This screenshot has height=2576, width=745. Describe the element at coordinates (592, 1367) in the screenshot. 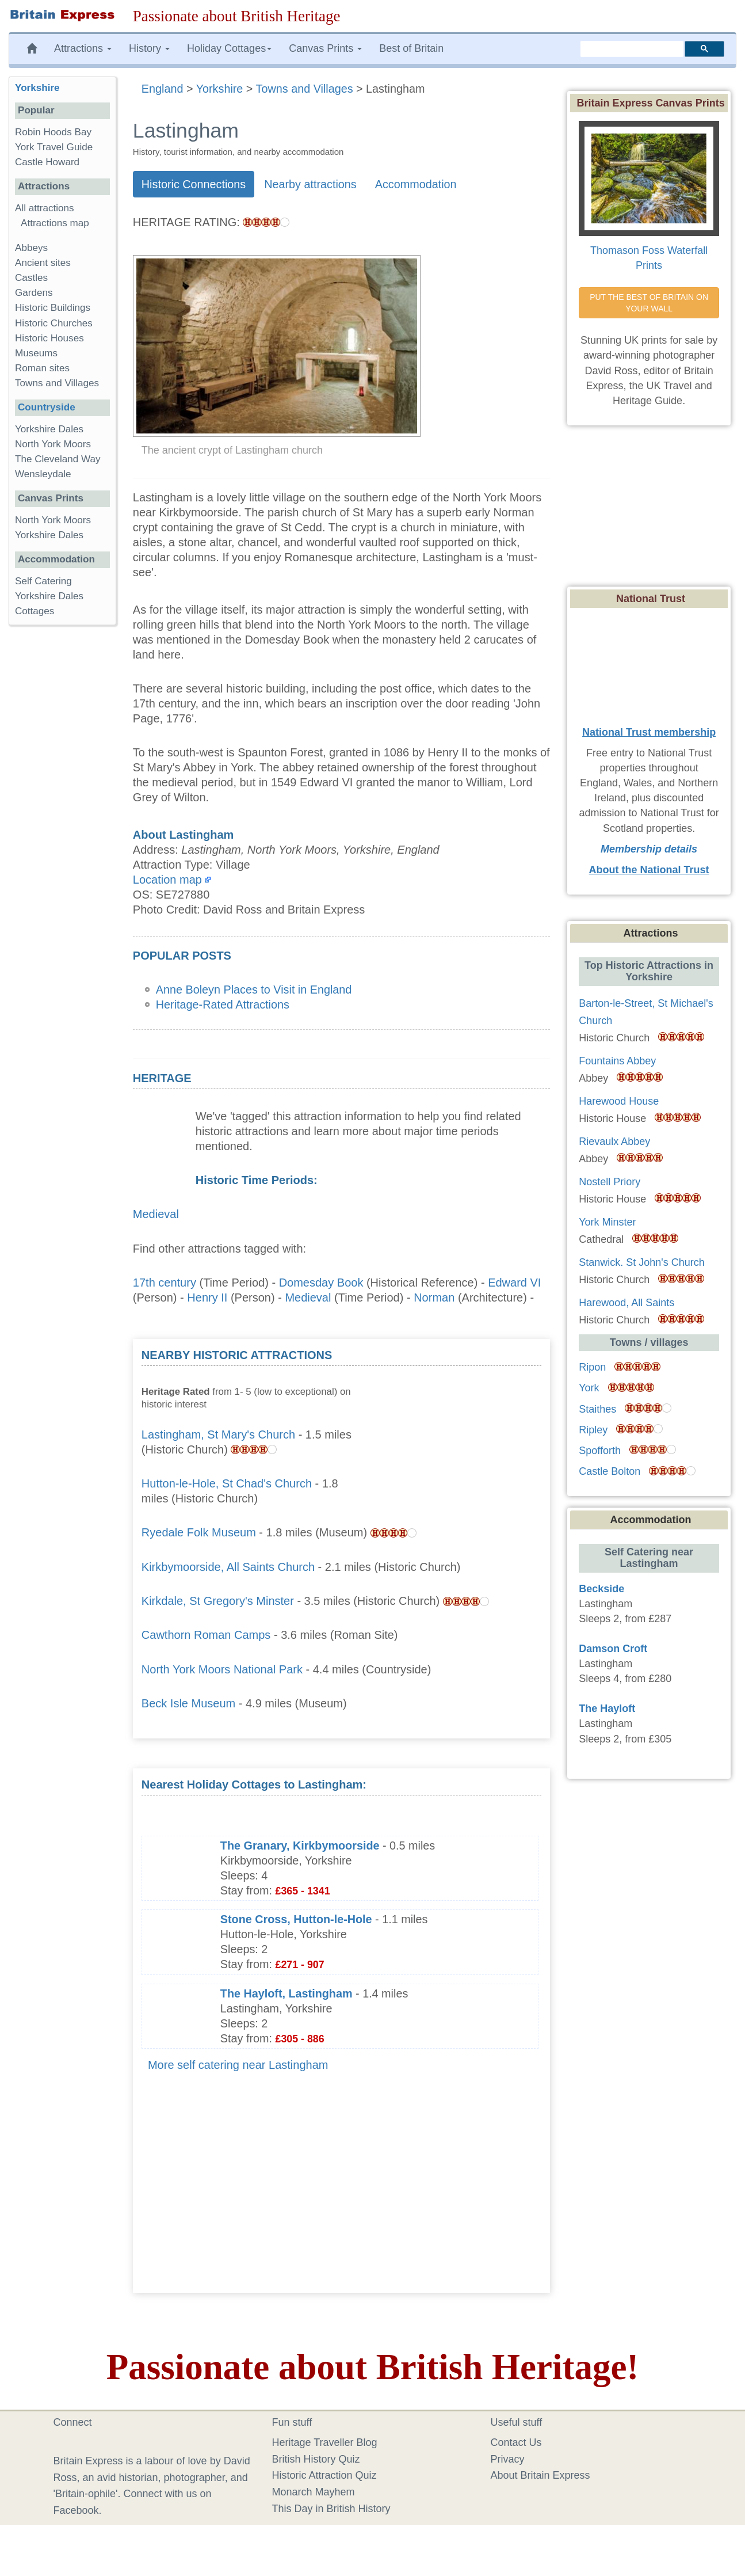

I see `Ripon` at that location.